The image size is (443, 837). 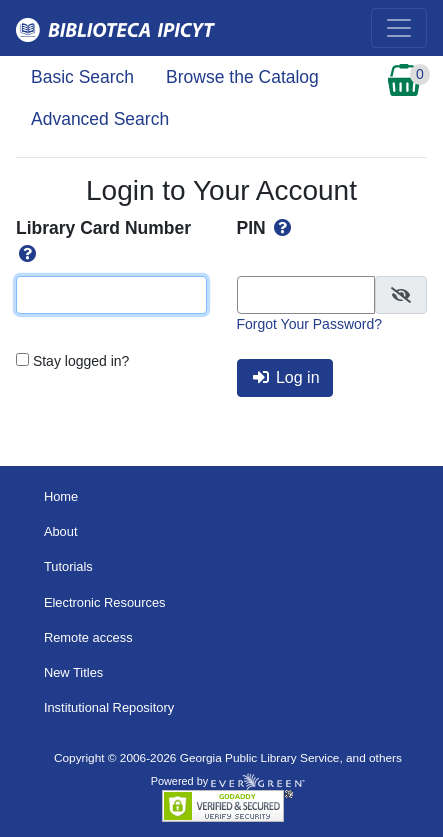 What do you see at coordinates (88, 637) in the screenshot?
I see `Remote access` at bounding box center [88, 637].